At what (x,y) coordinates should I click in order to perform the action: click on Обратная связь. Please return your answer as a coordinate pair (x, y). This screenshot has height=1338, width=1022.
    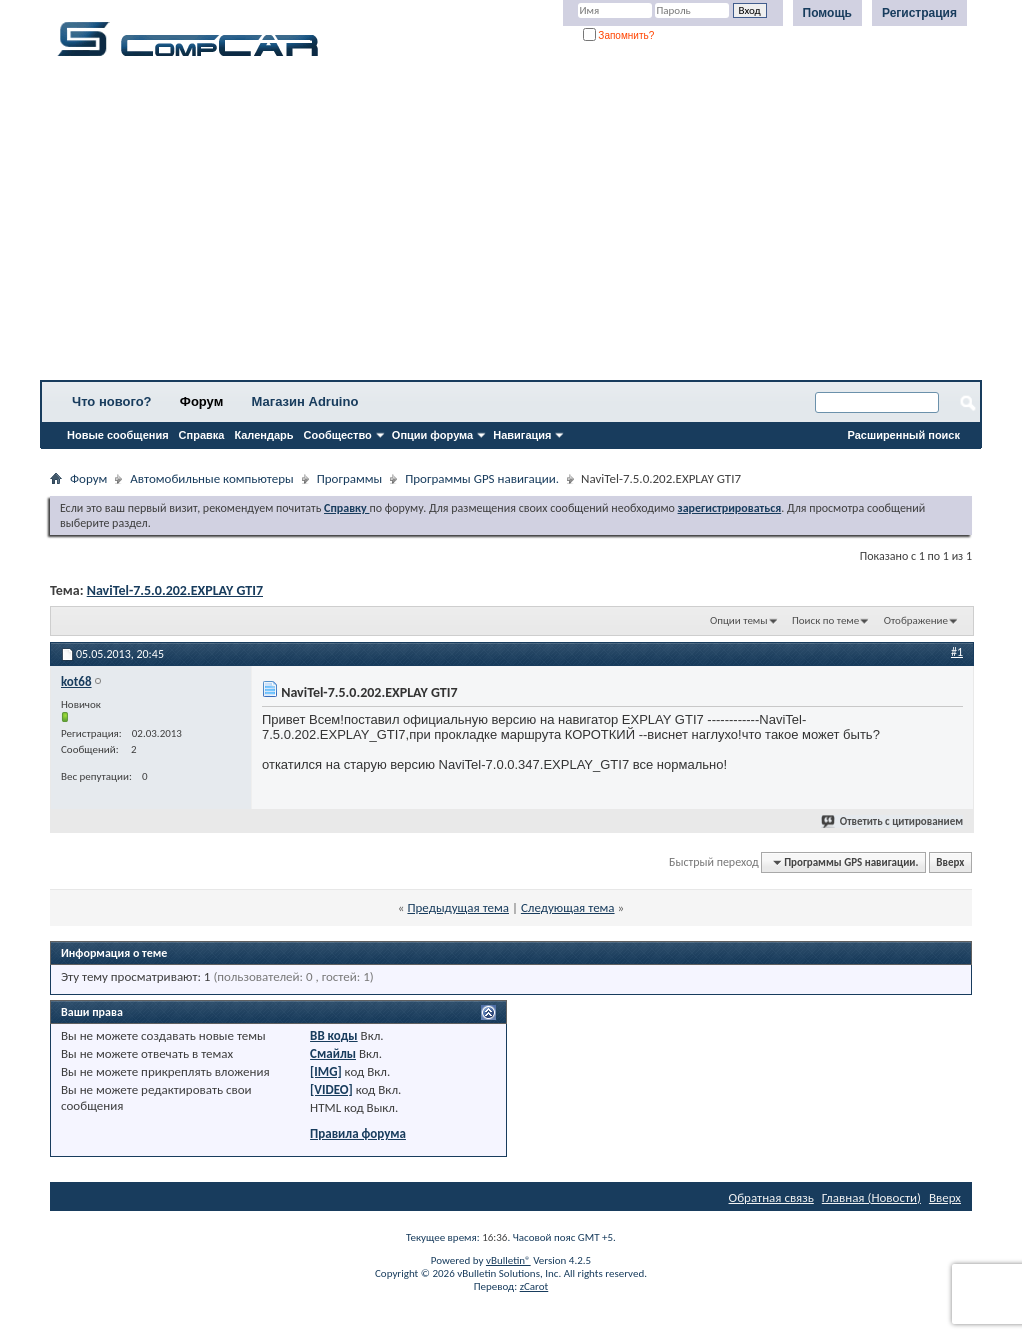
    Looking at the image, I should click on (771, 1197).